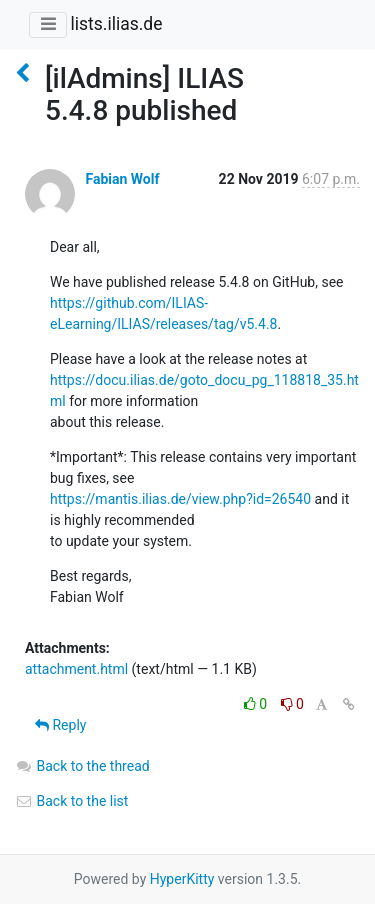 The height and width of the screenshot is (904, 375). What do you see at coordinates (182, 879) in the screenshot?
I see `HyperKitty` at bounding box center [182, 879].